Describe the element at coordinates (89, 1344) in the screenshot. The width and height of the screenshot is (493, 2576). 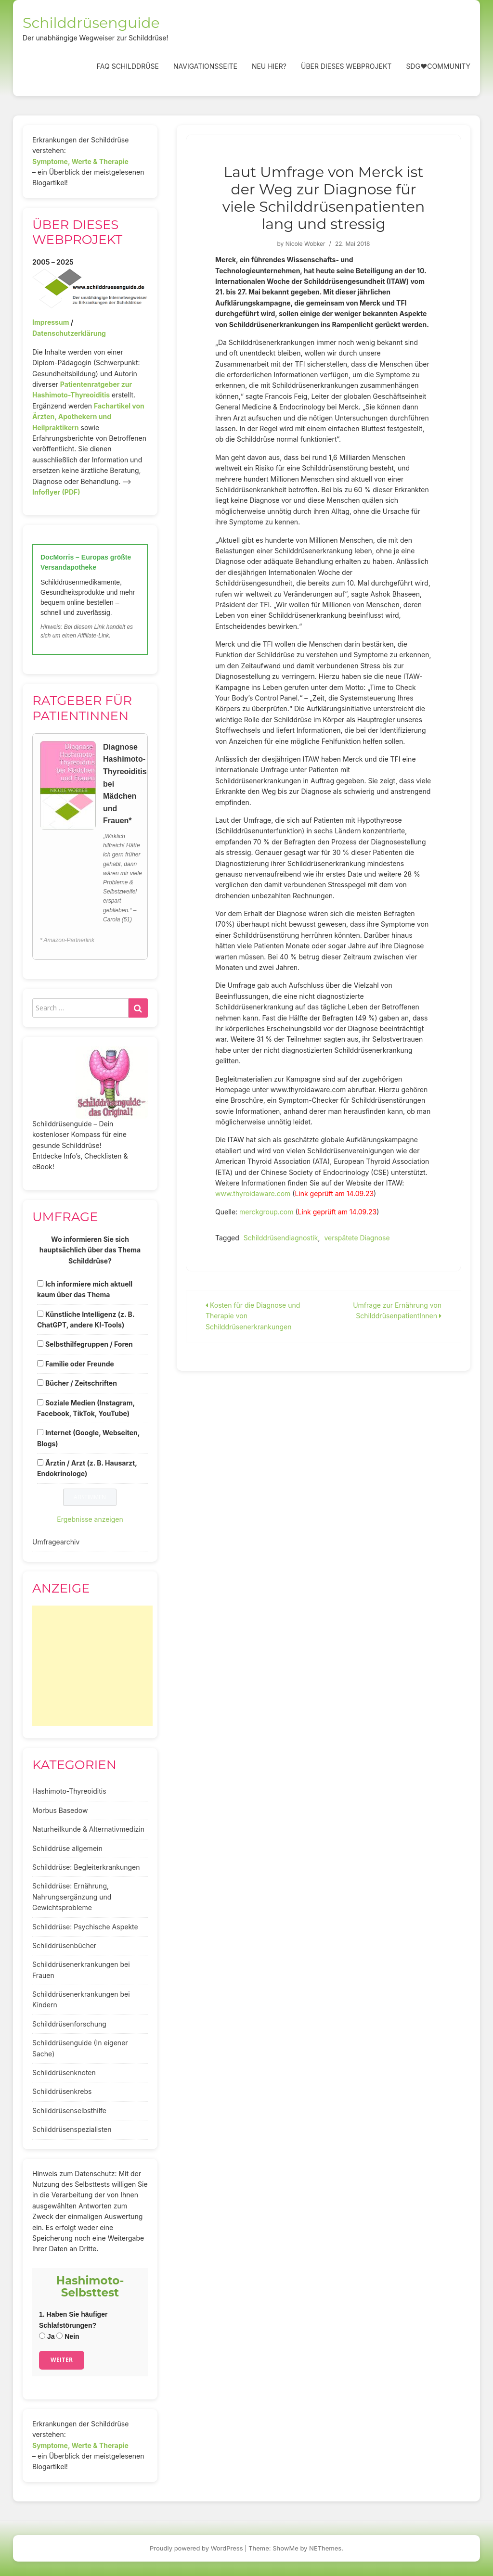
I see `Selbsthilfegruppen / Foren` at that location.